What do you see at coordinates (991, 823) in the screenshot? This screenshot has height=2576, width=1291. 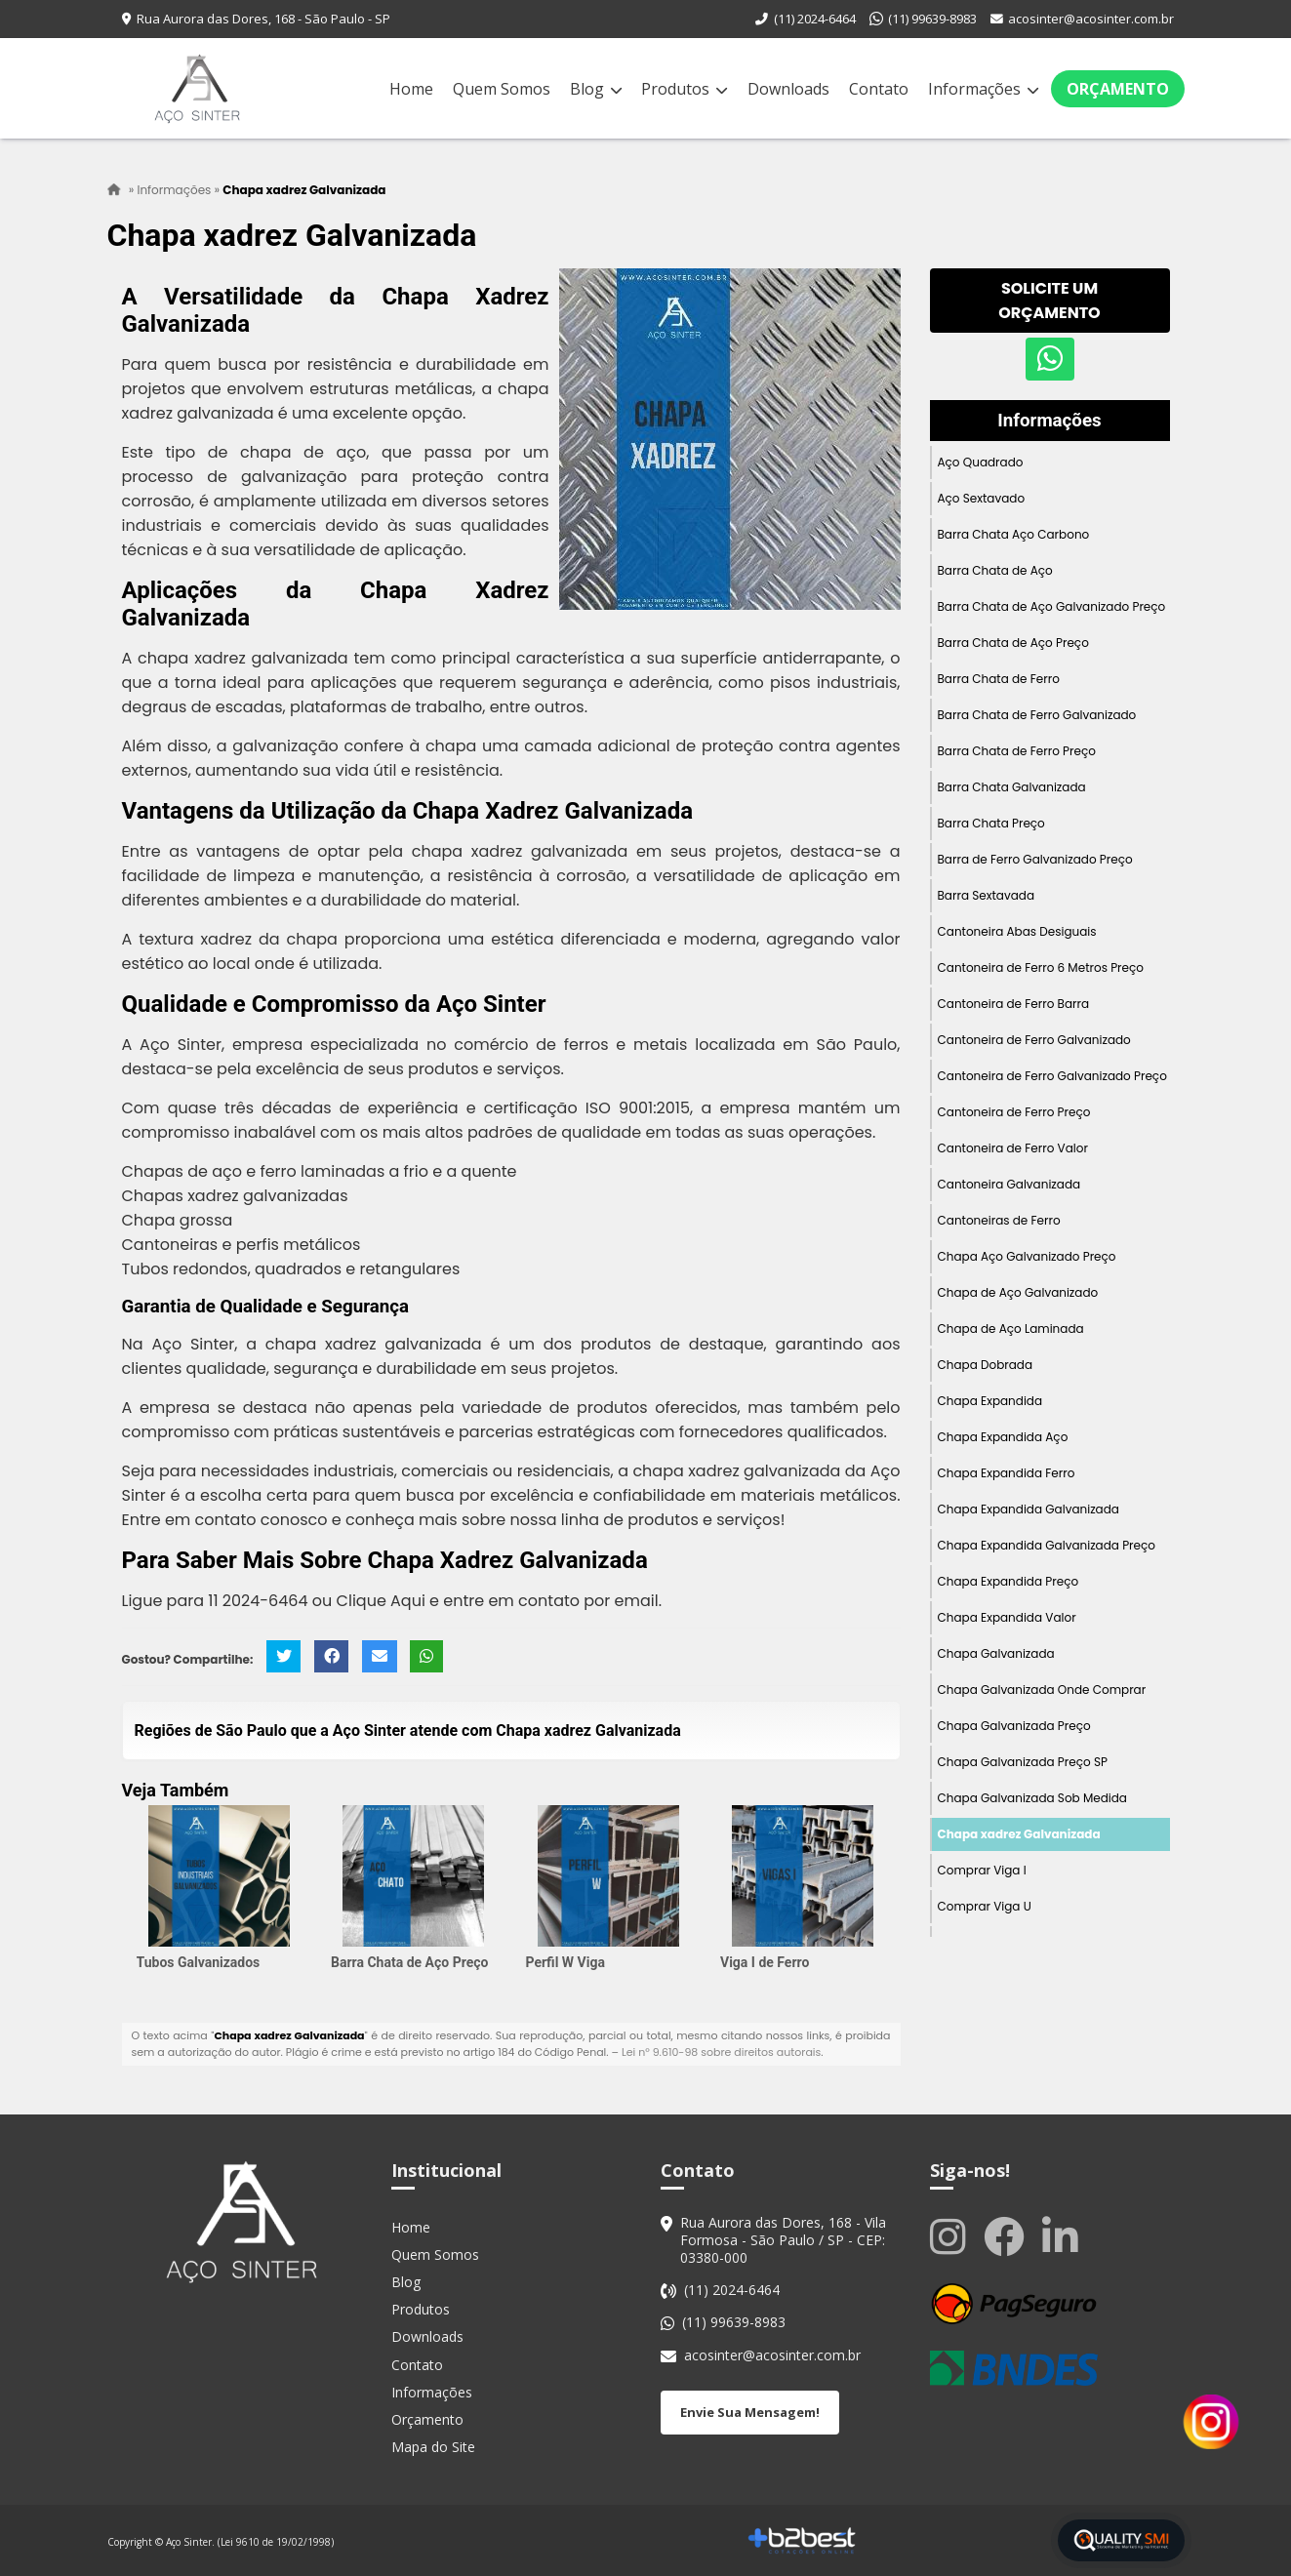 I see `Barra Chata Preço` at bounding box center [991, 823].